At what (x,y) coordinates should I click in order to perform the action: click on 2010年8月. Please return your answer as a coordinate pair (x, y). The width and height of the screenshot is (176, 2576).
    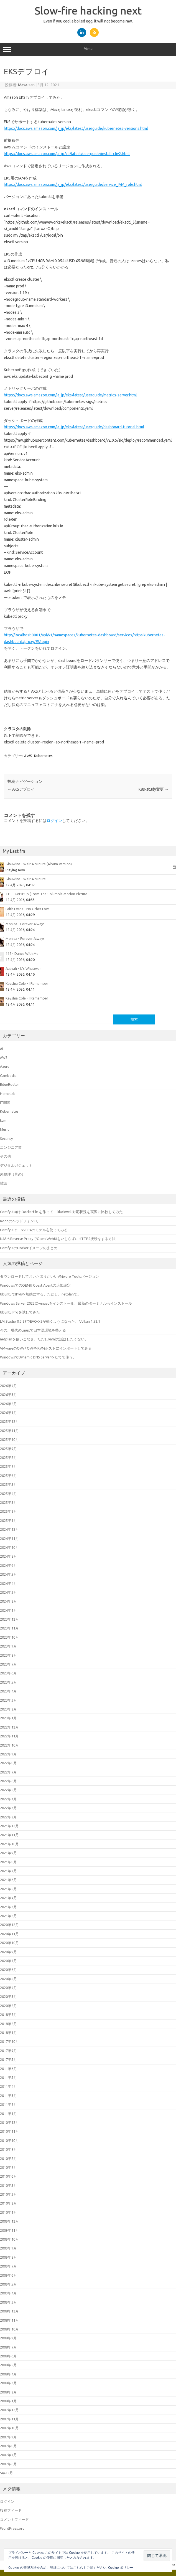
    Looking at the image, I should click on (8, 2158).